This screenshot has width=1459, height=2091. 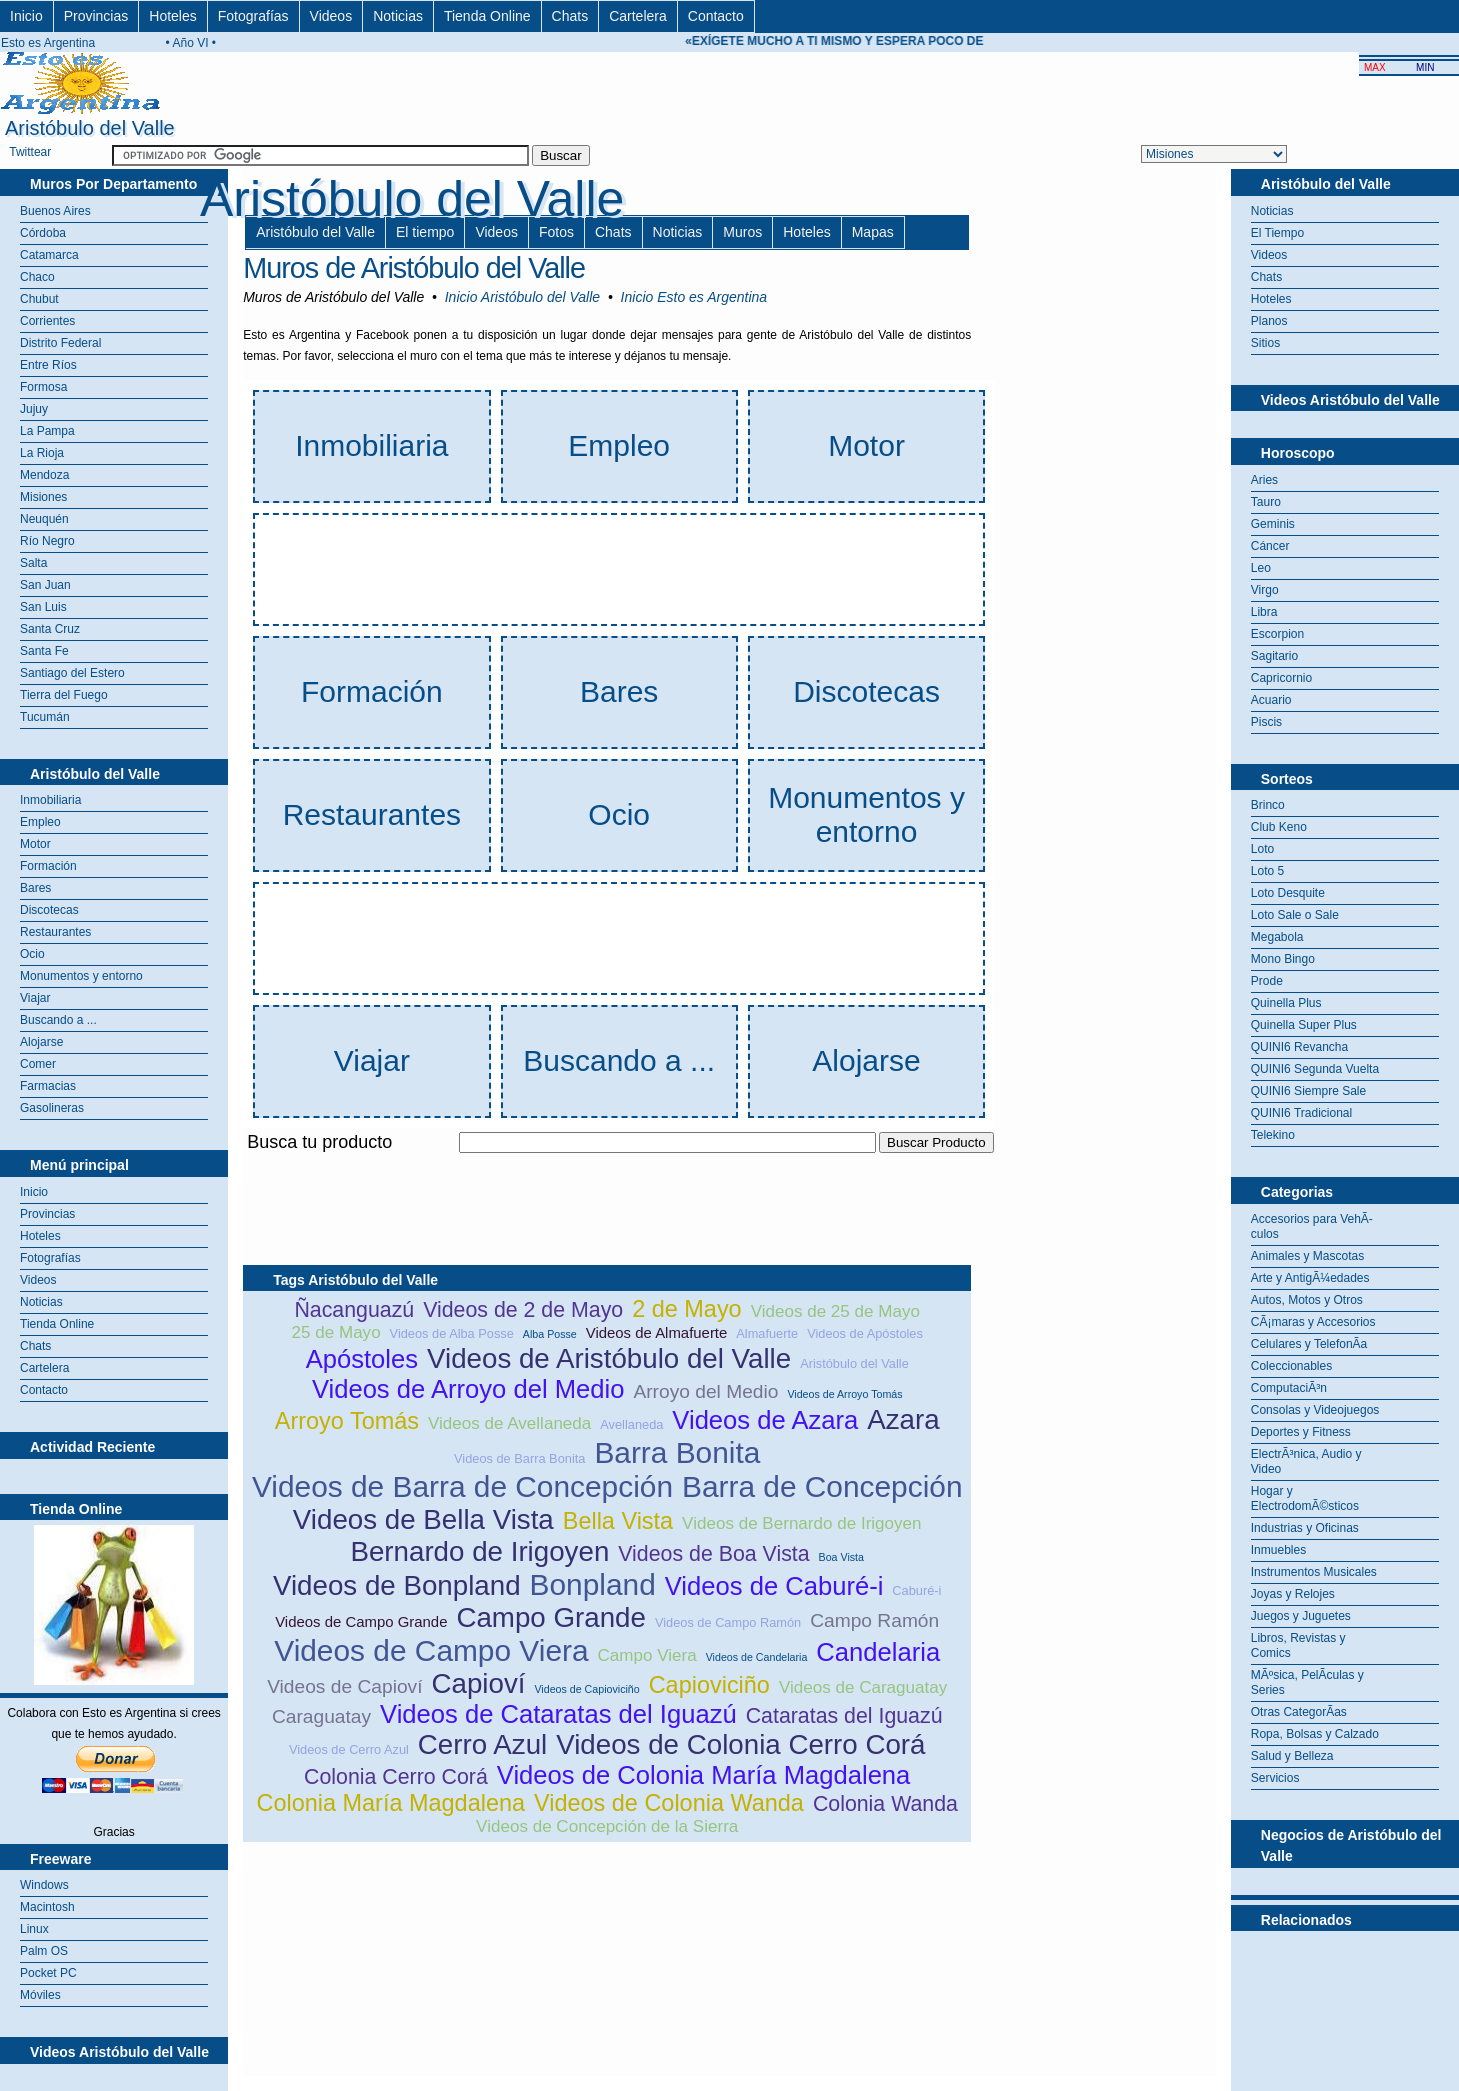 I want to click on 25 de Mayo, so click(x=336, y=1332).